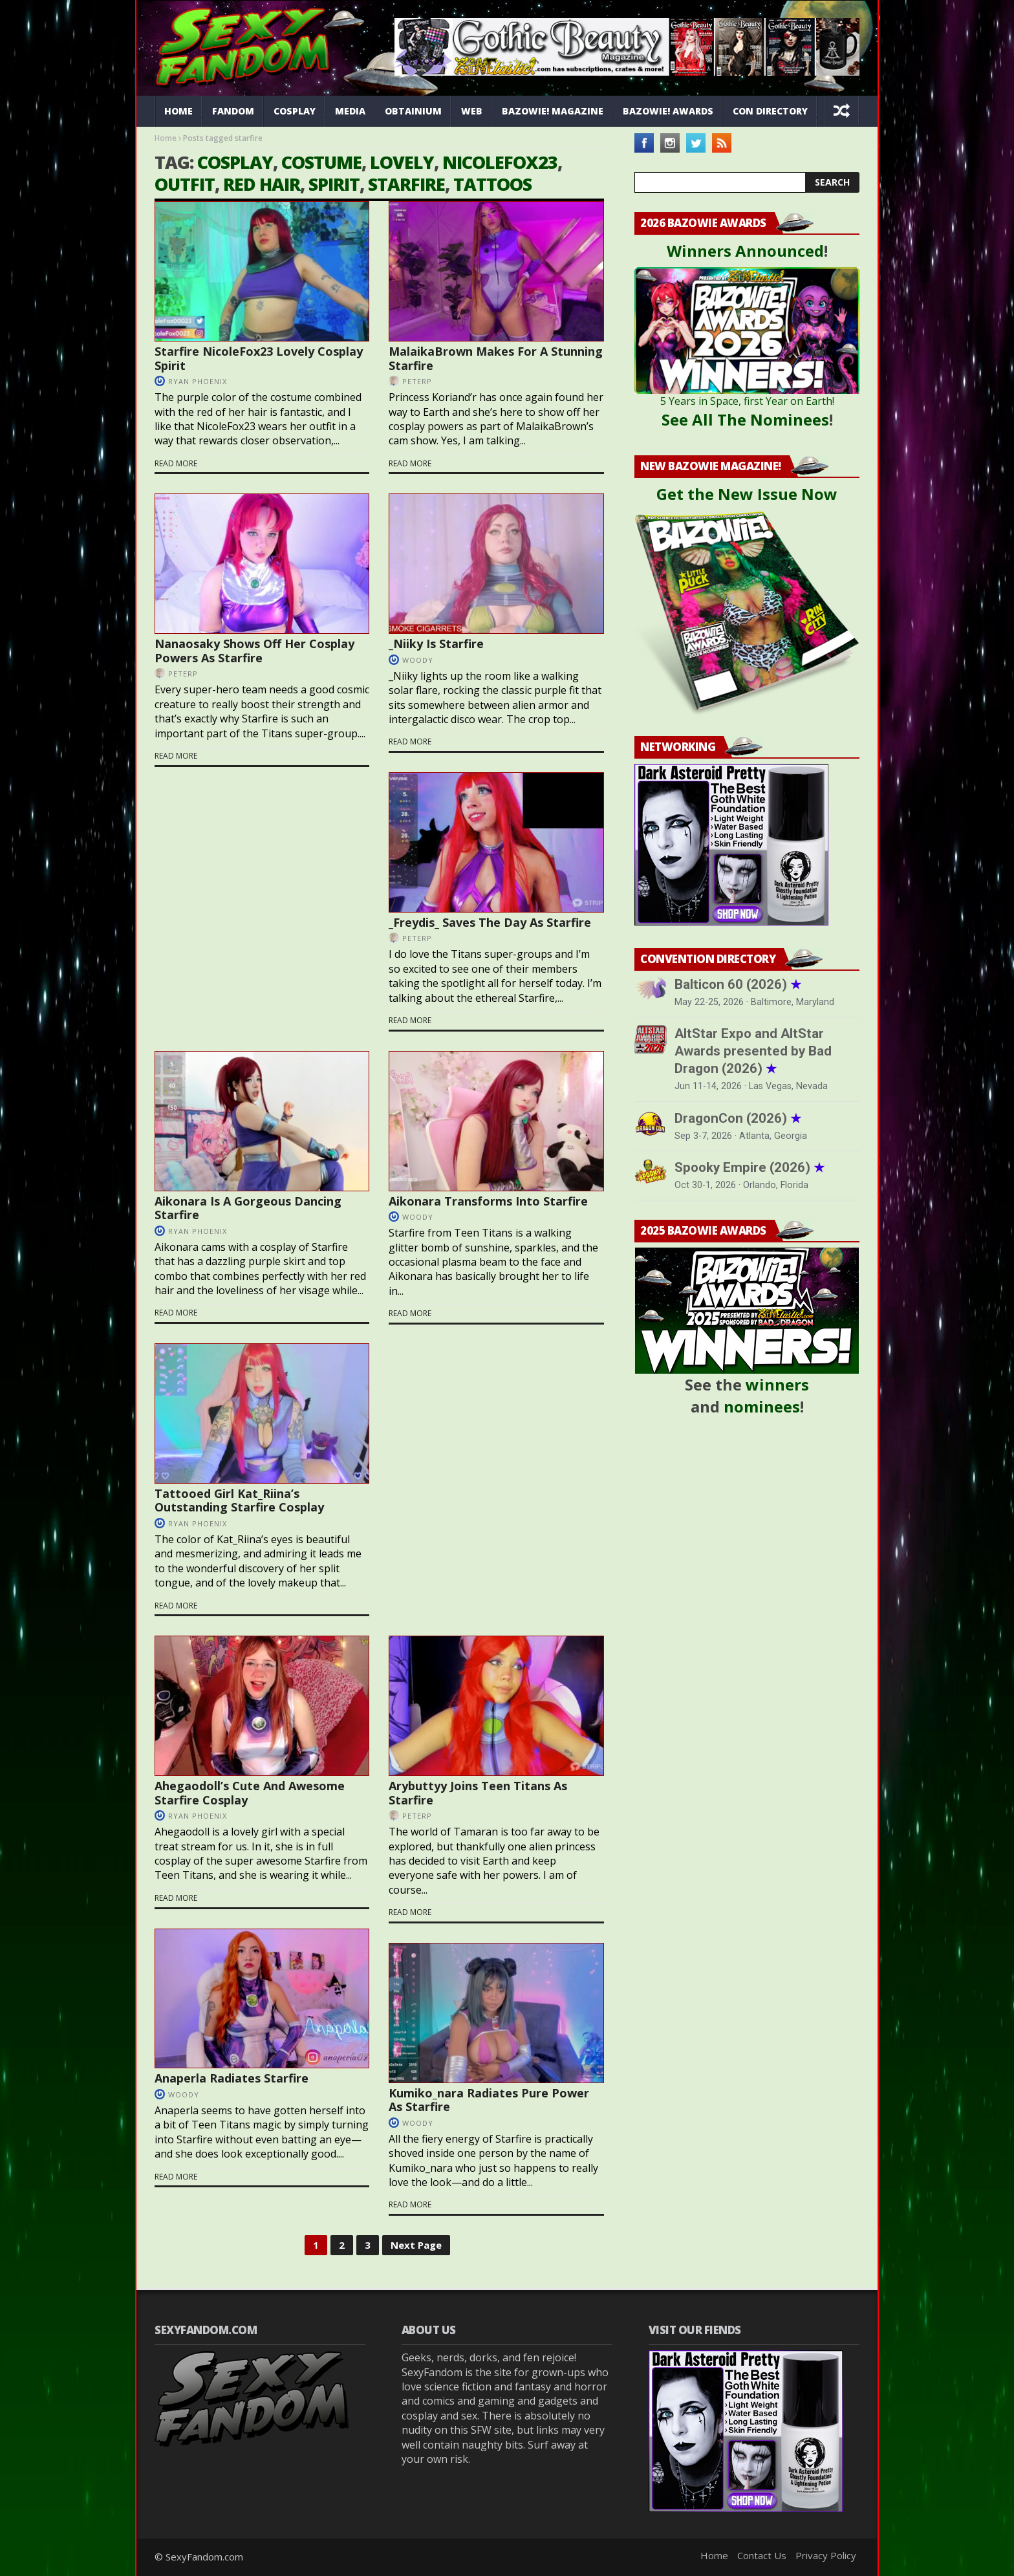  What do you see at coordinates (261, 184) in the screenshot?
I see `red hair` at bounding box center [261, 184].